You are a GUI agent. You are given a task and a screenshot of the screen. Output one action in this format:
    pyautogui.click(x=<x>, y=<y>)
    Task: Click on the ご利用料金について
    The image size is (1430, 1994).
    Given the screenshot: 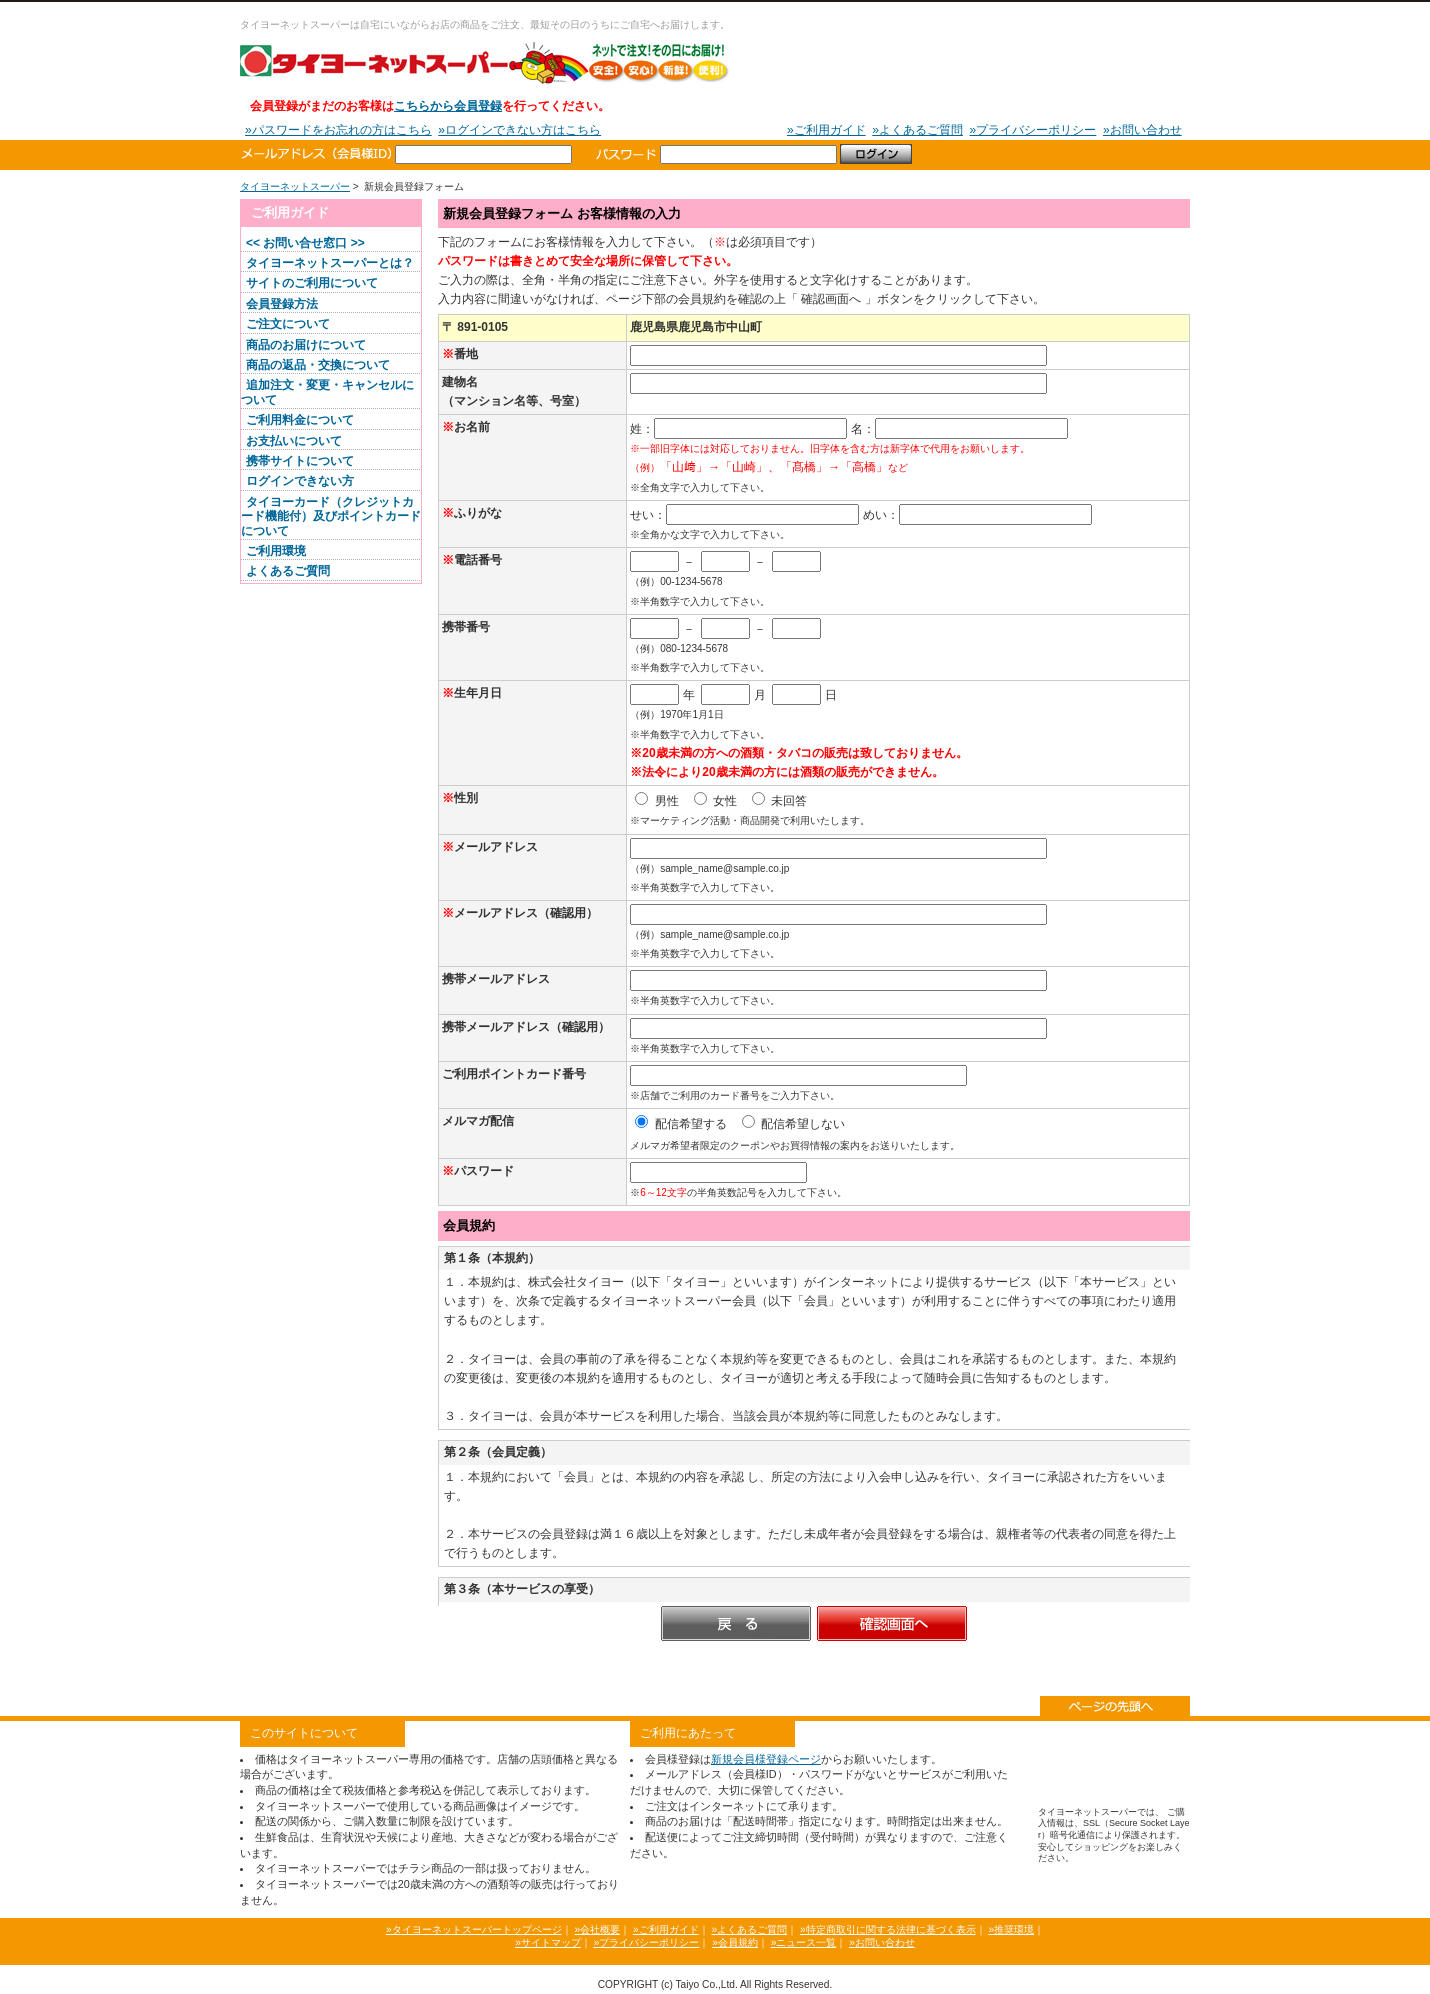 What is the action you would take?
    pyautogui.click(x=300, y=420)
    